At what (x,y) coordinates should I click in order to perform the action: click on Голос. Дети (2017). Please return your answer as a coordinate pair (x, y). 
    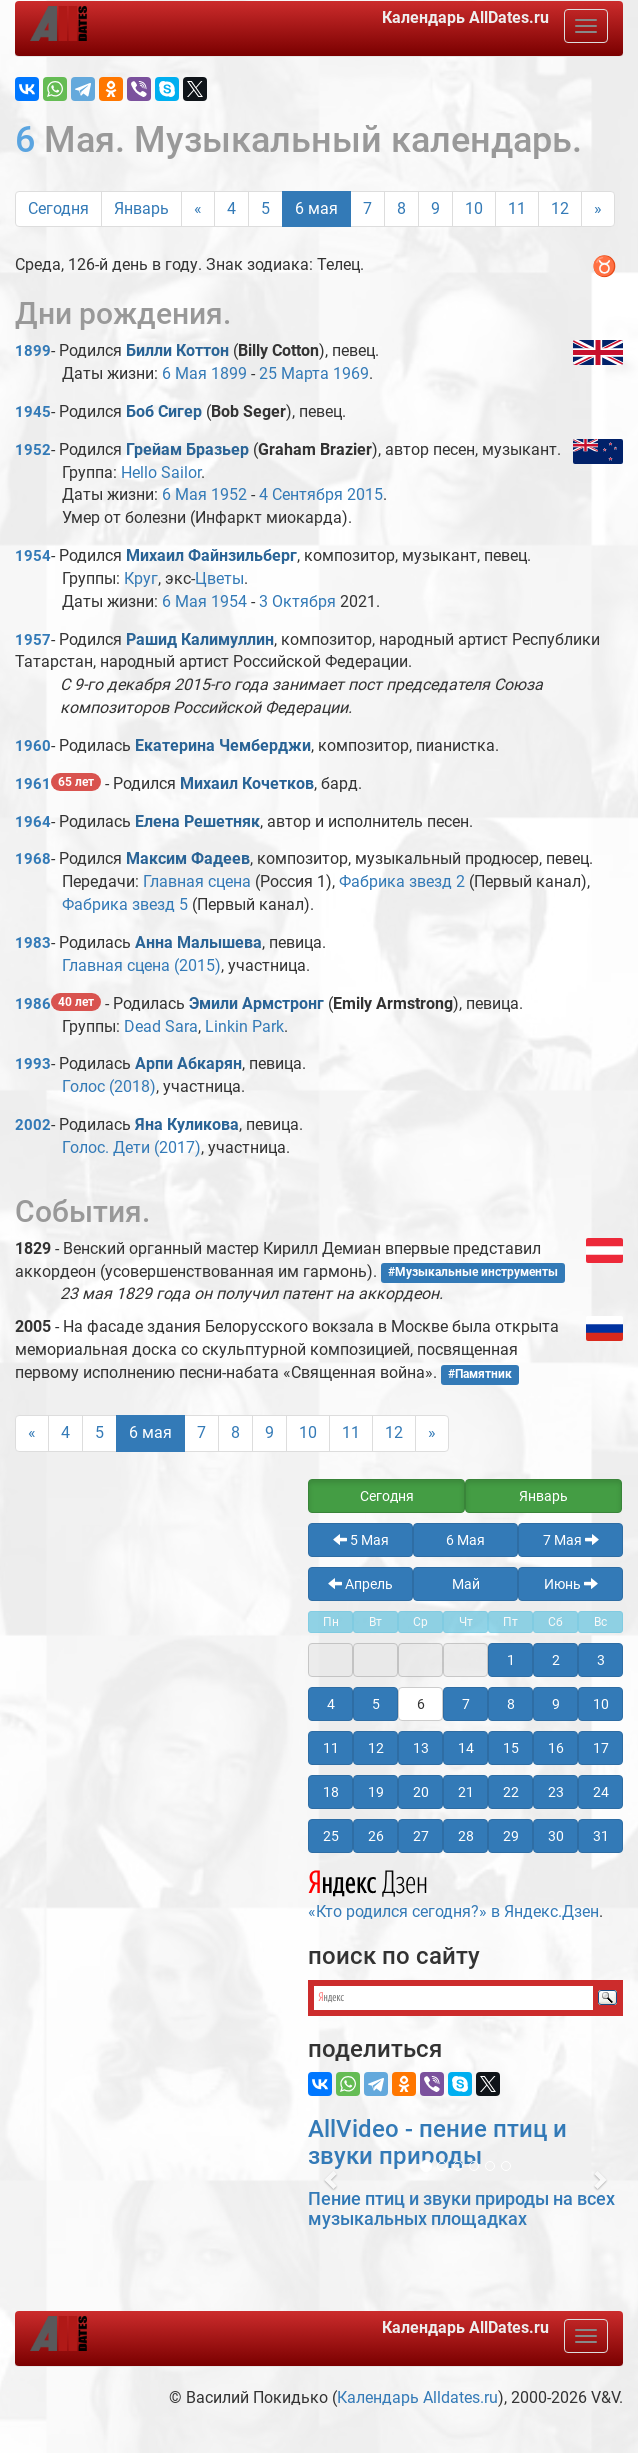
    Looking at the image, I should click on (131, 1147).